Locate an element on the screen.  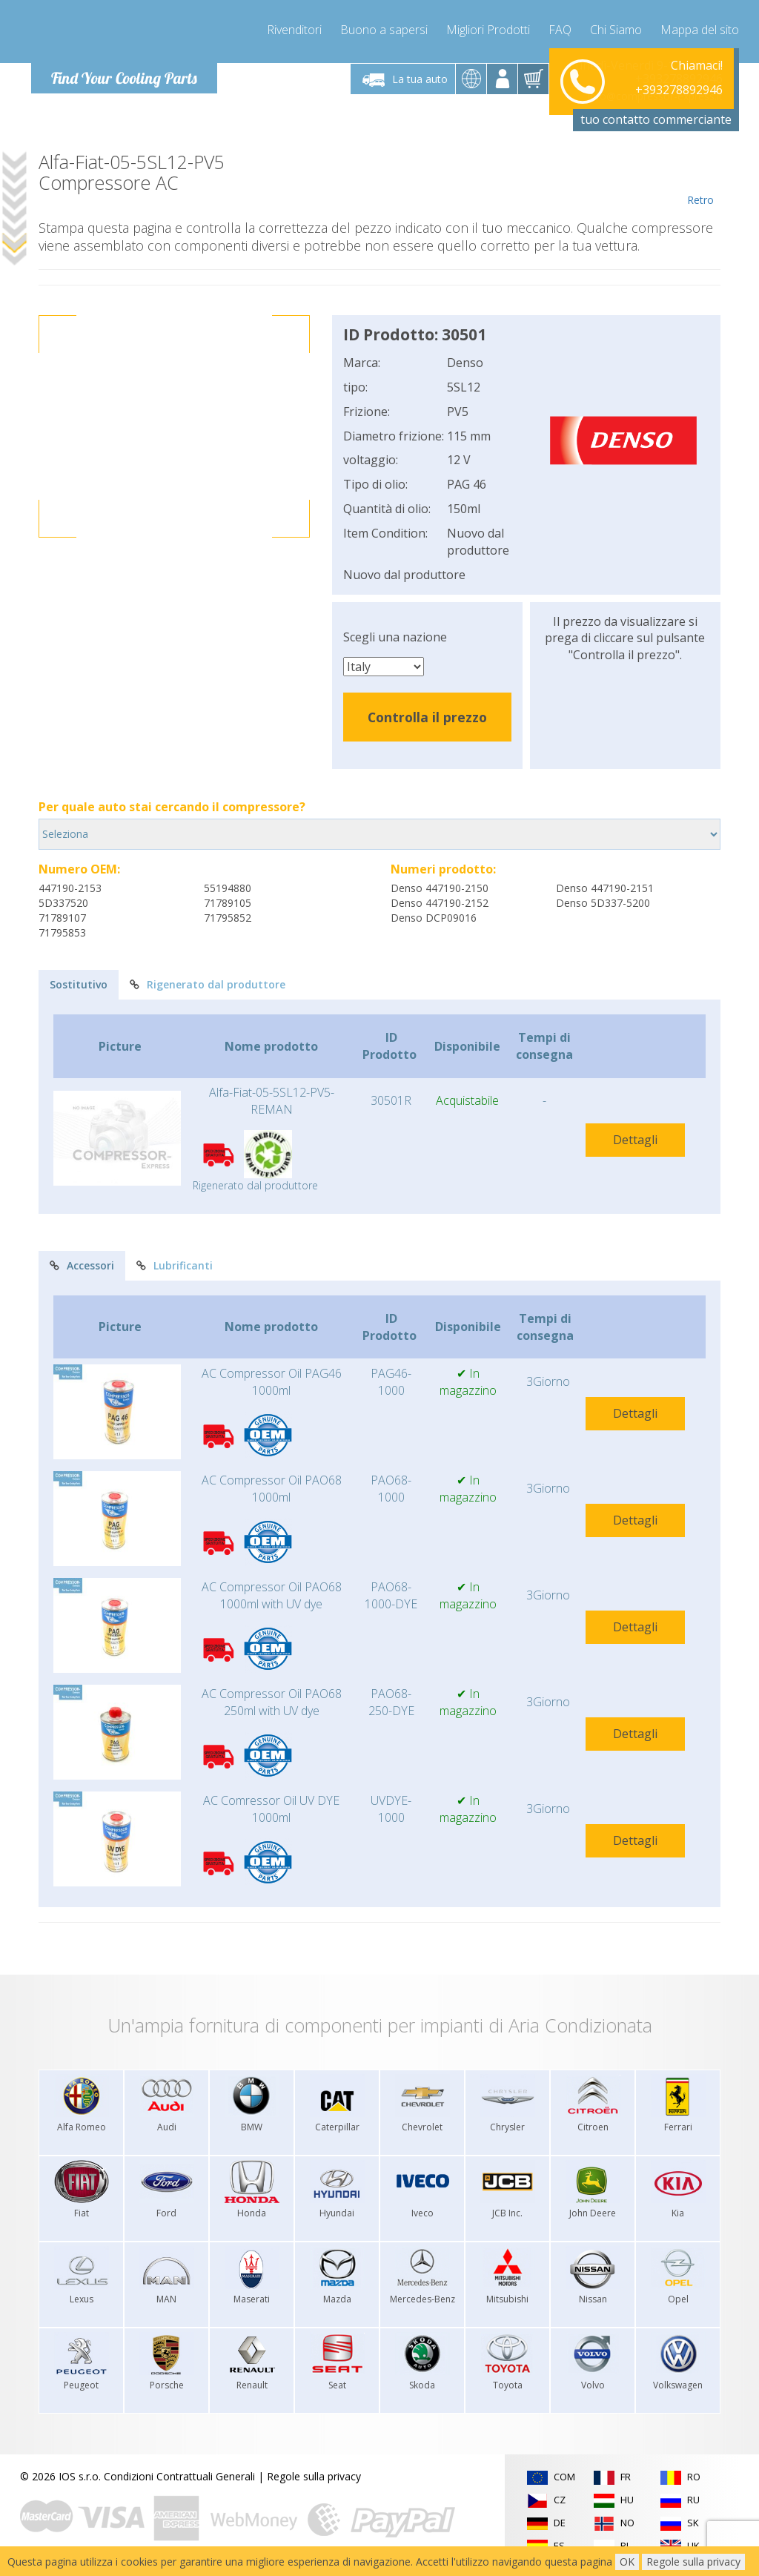
Retro is located at coordinates (700, 179).